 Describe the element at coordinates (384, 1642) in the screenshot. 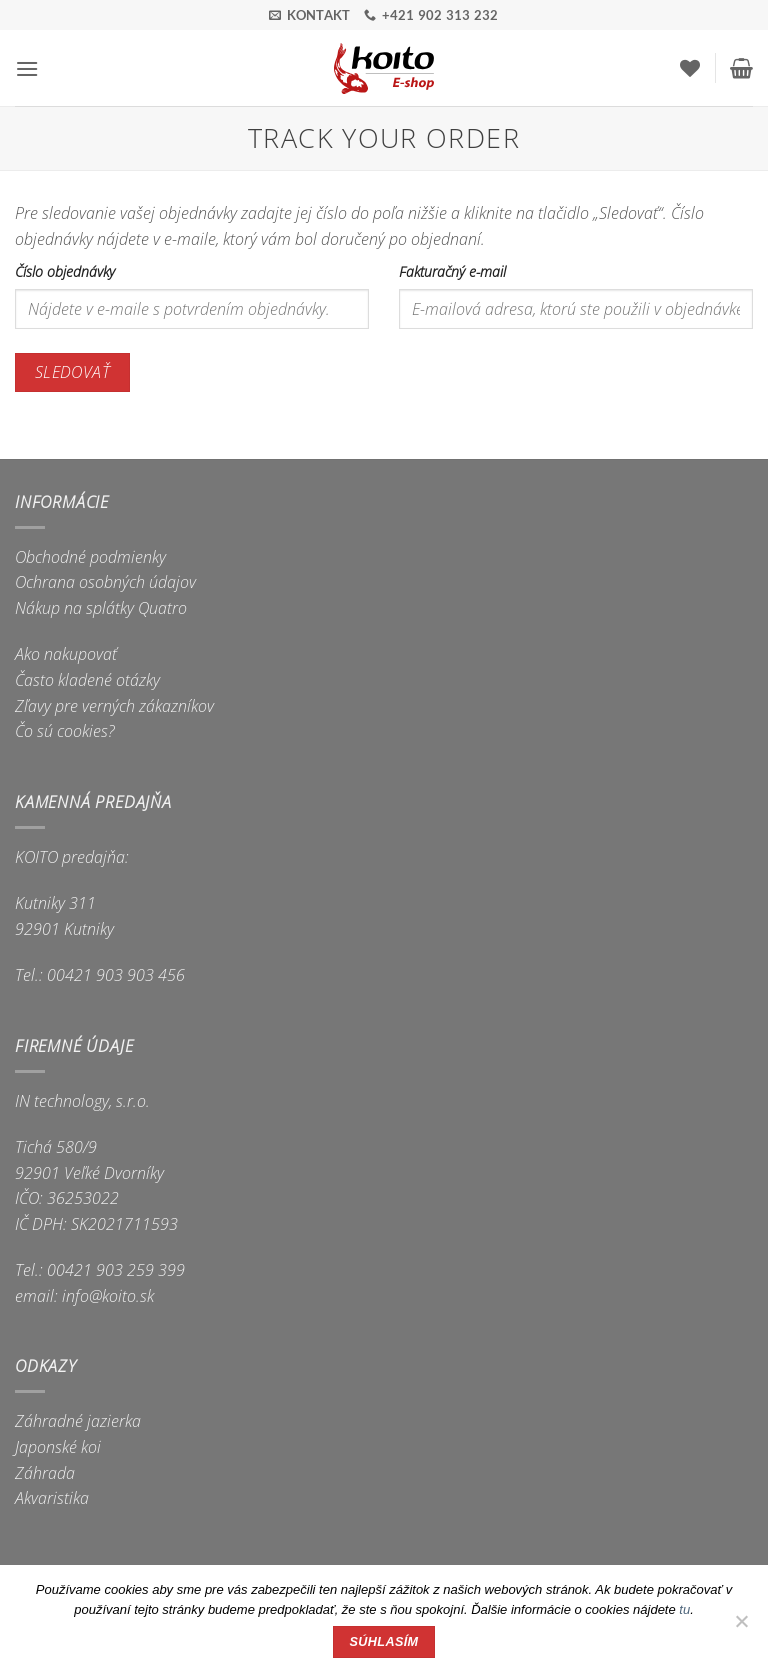

I see `Súhlasím` at that location.